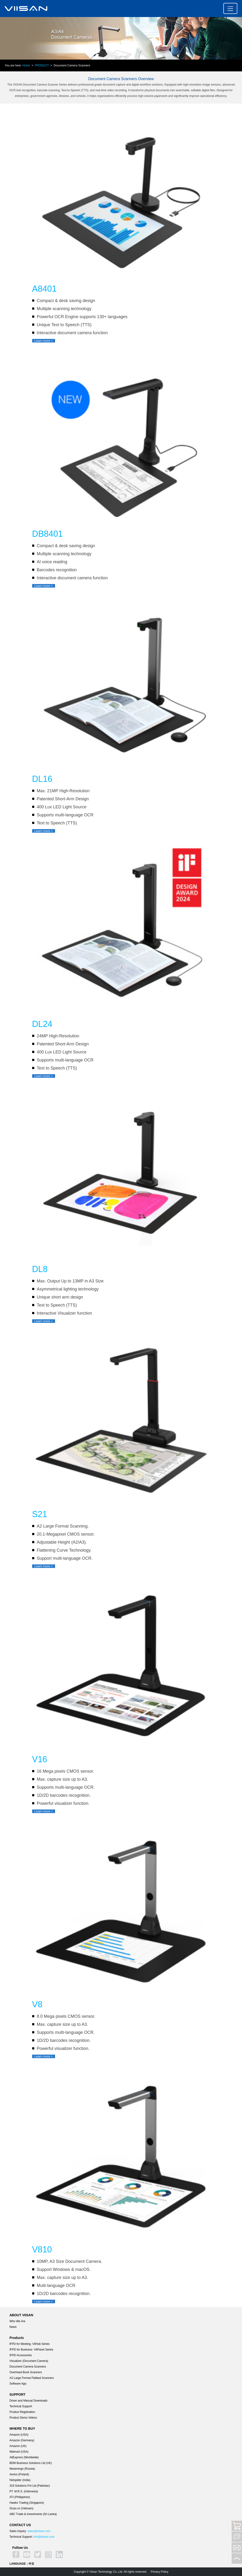  Describe the element at coordinates (29, 2344) in the screenshot. I see `lFPD for Meeting -ViiHub Series` at that location.